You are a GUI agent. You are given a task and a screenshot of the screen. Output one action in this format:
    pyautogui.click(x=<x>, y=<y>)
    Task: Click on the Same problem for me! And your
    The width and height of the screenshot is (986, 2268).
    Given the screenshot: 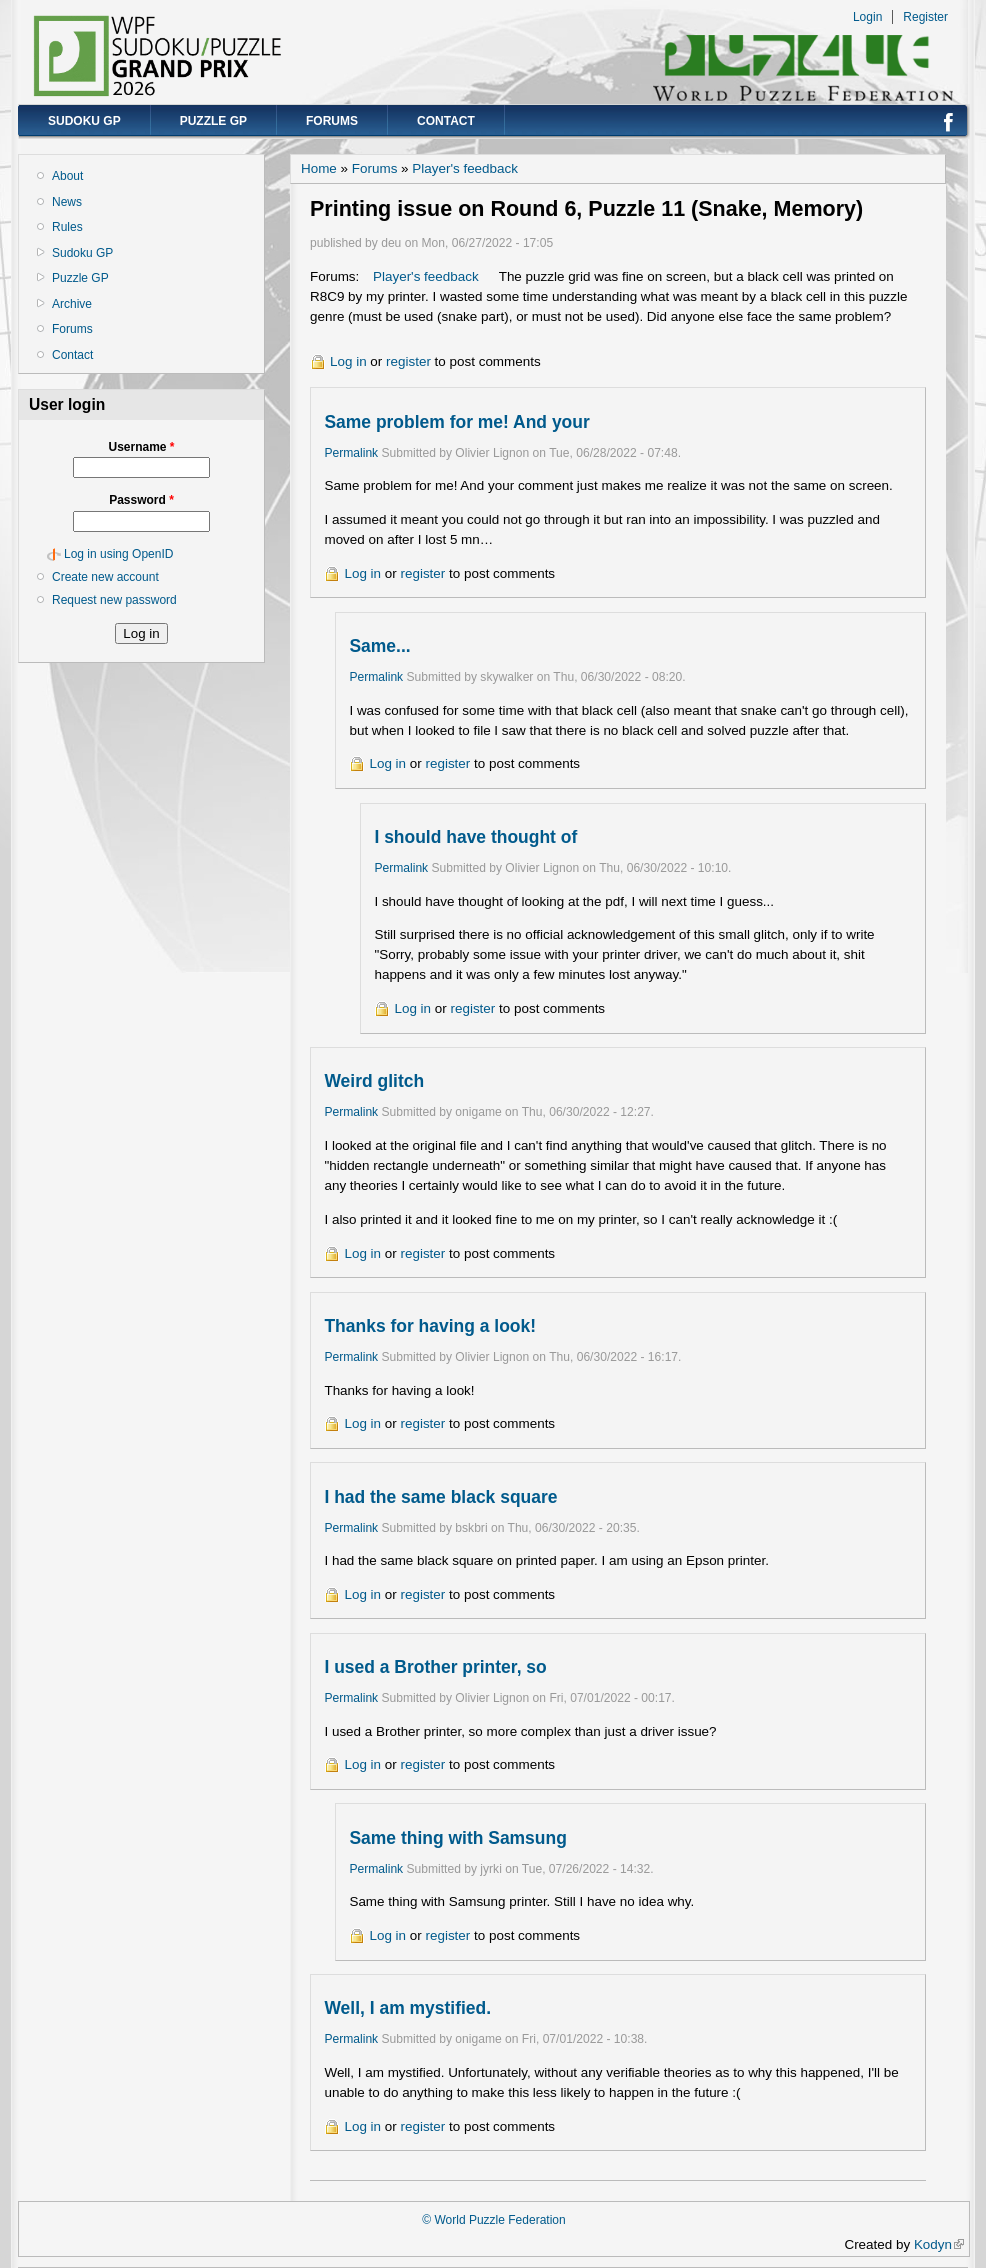 What is the action you would take?
    pyautogui.click(x=456, y=422)
    